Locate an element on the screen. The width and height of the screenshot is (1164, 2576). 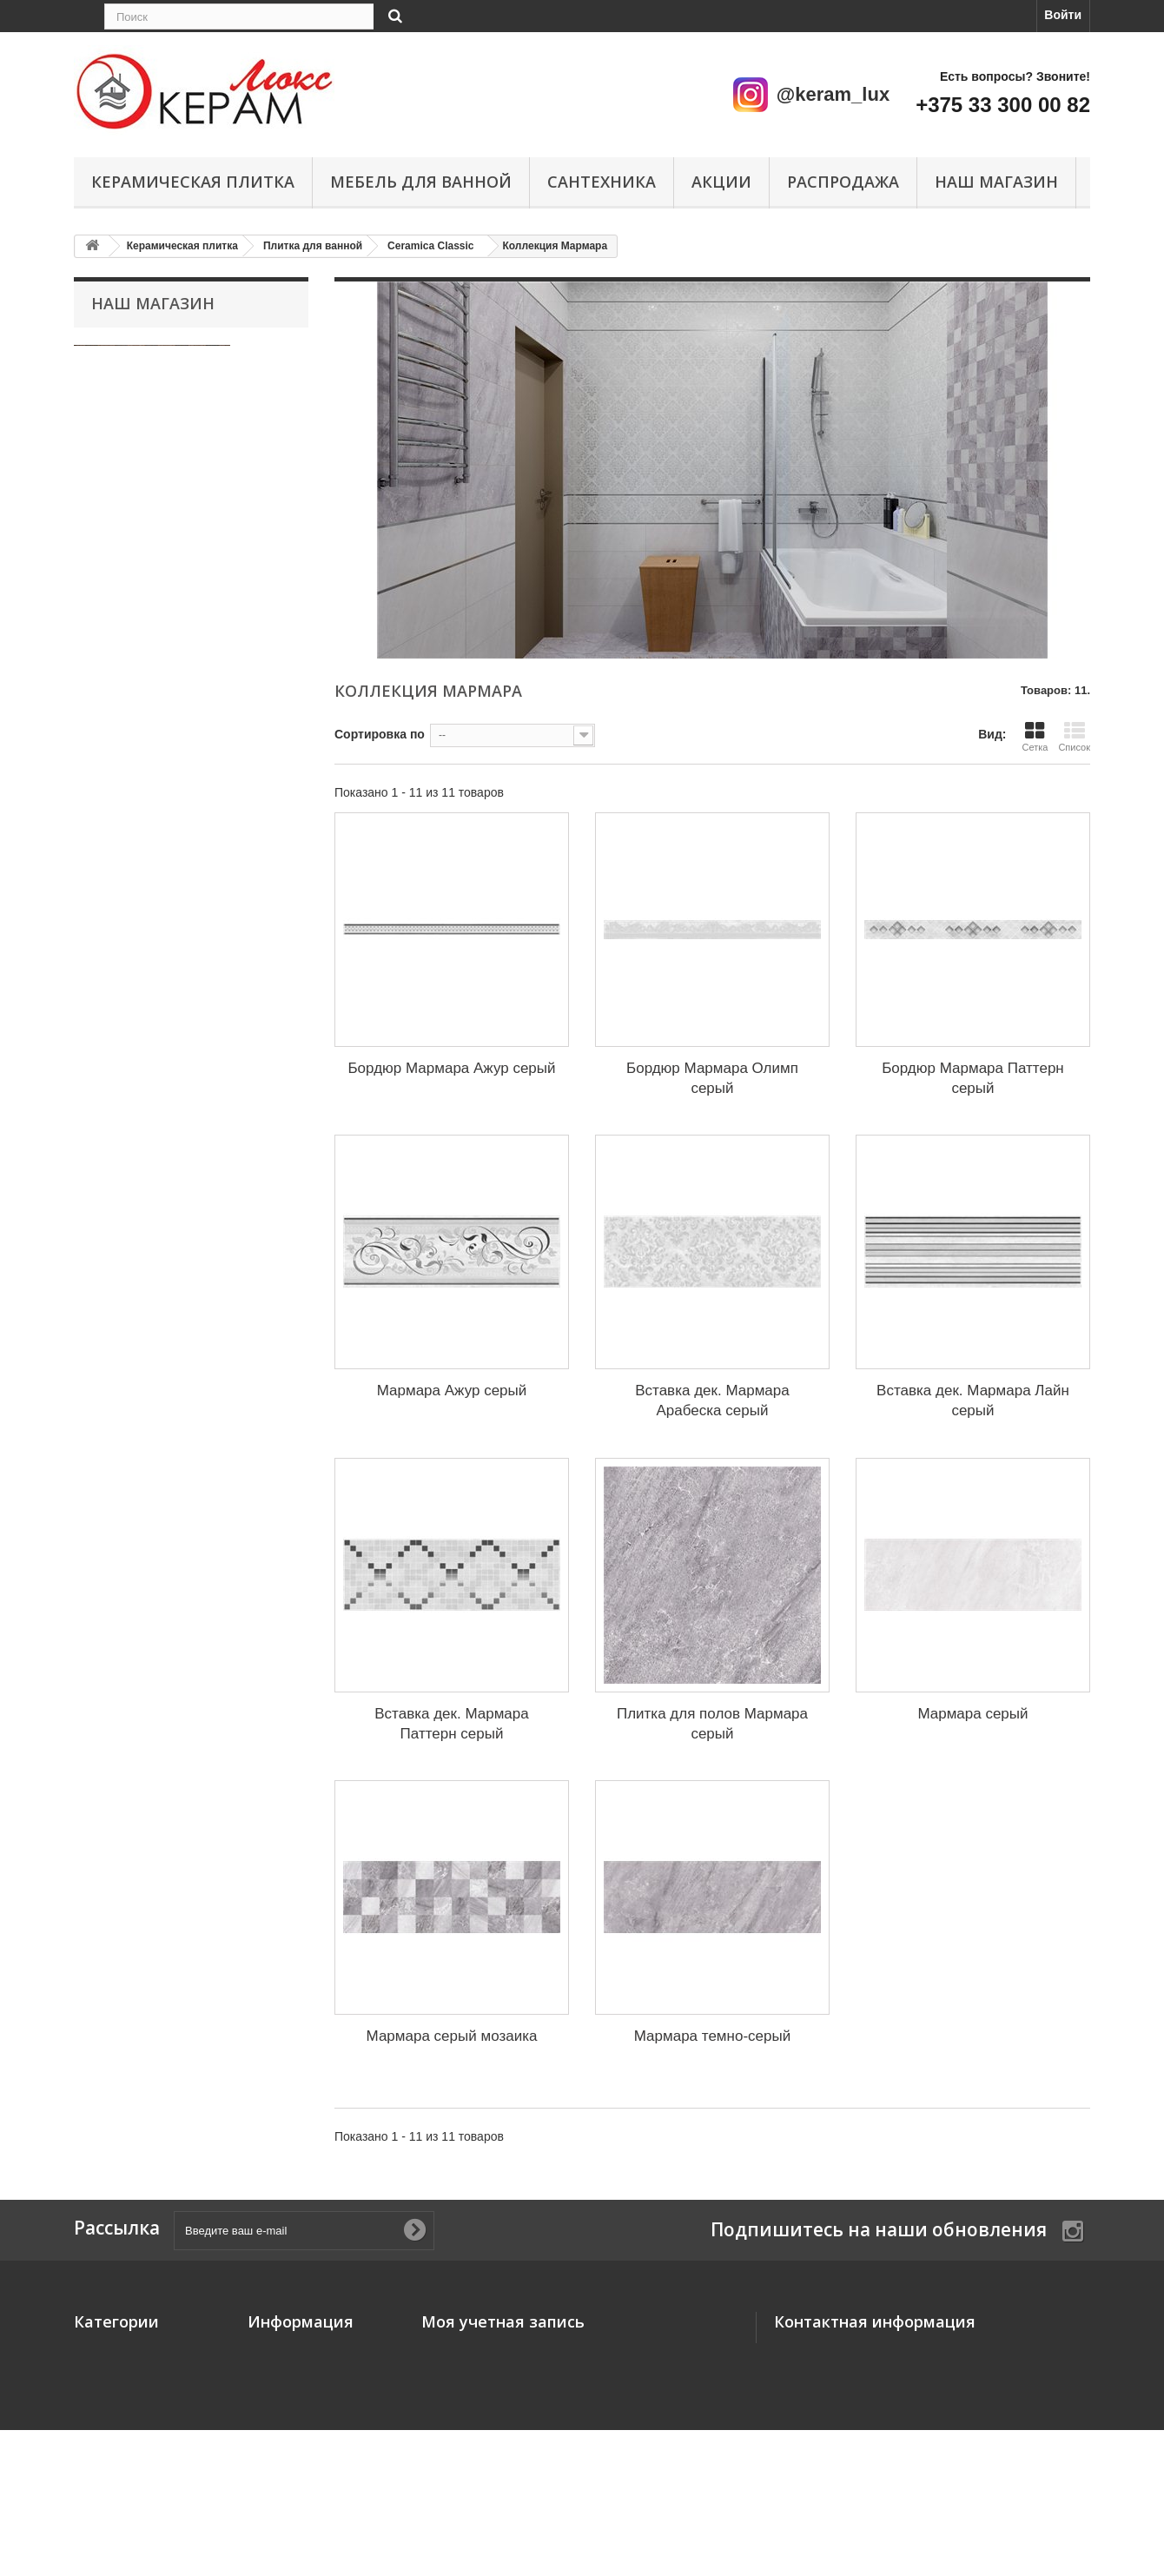
Список is located at coordinates (1074, 736).